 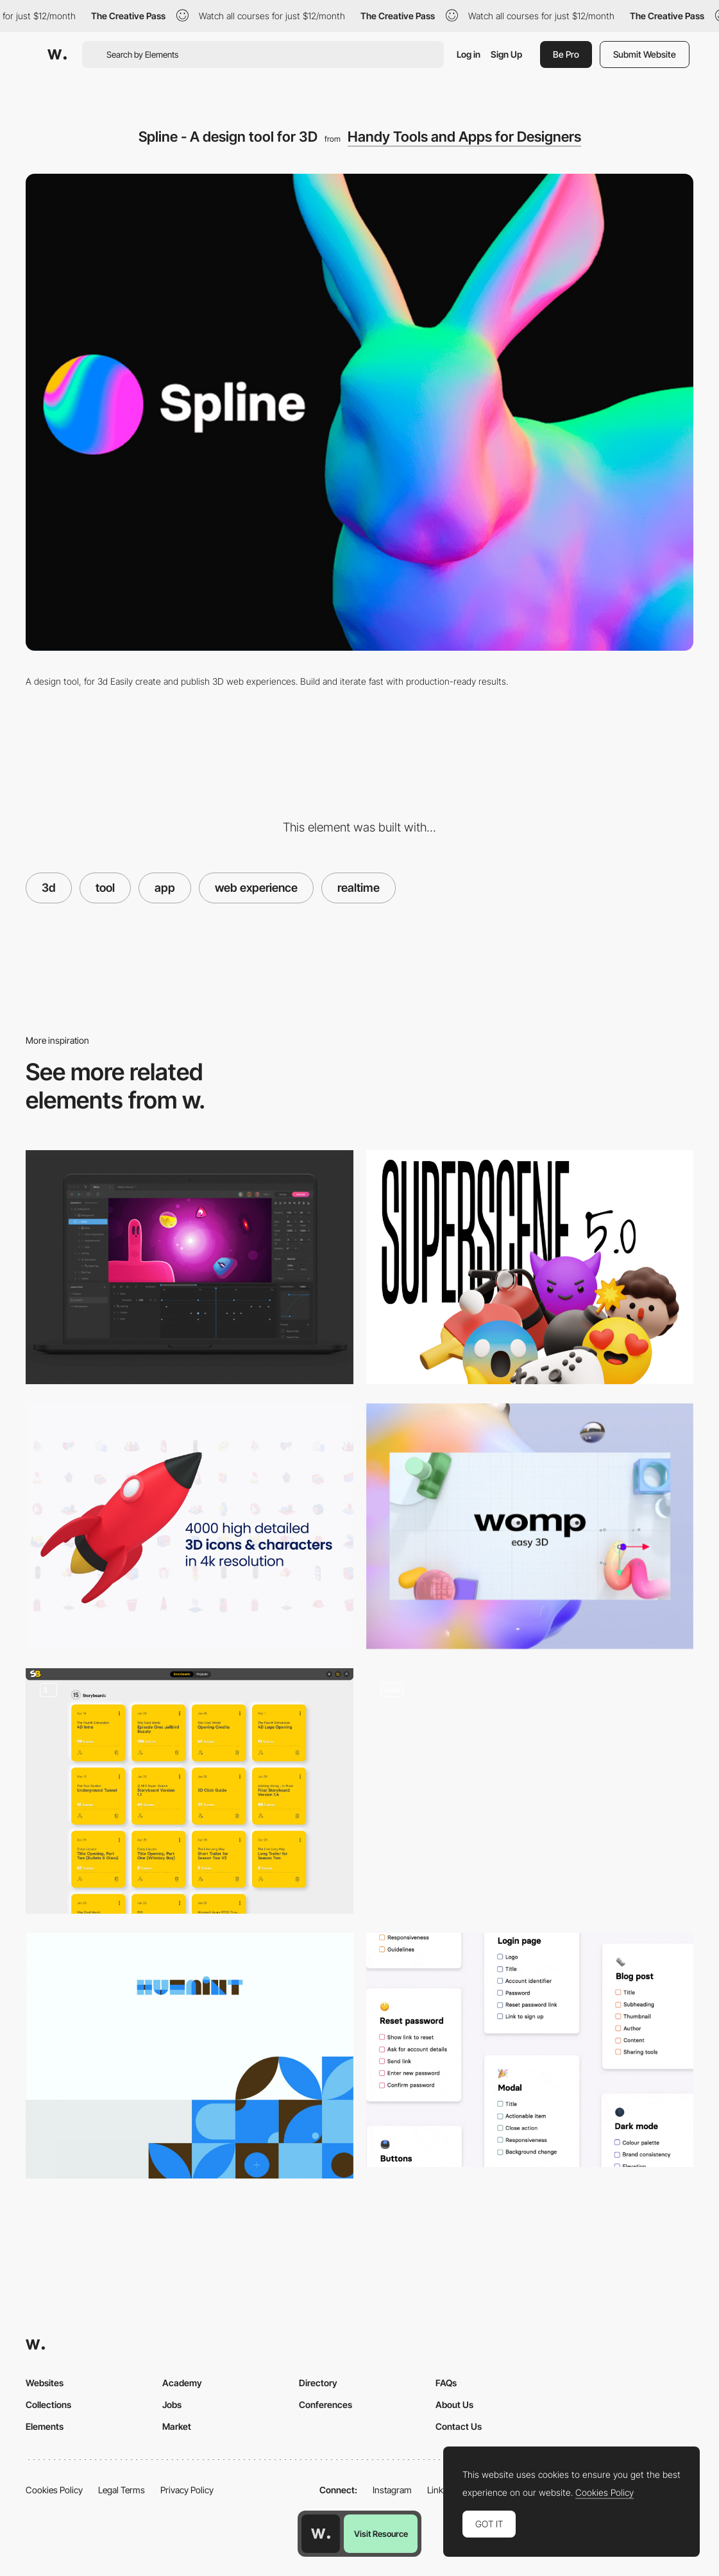 I want to click on [Awwwards], so click(x=57, y=54).